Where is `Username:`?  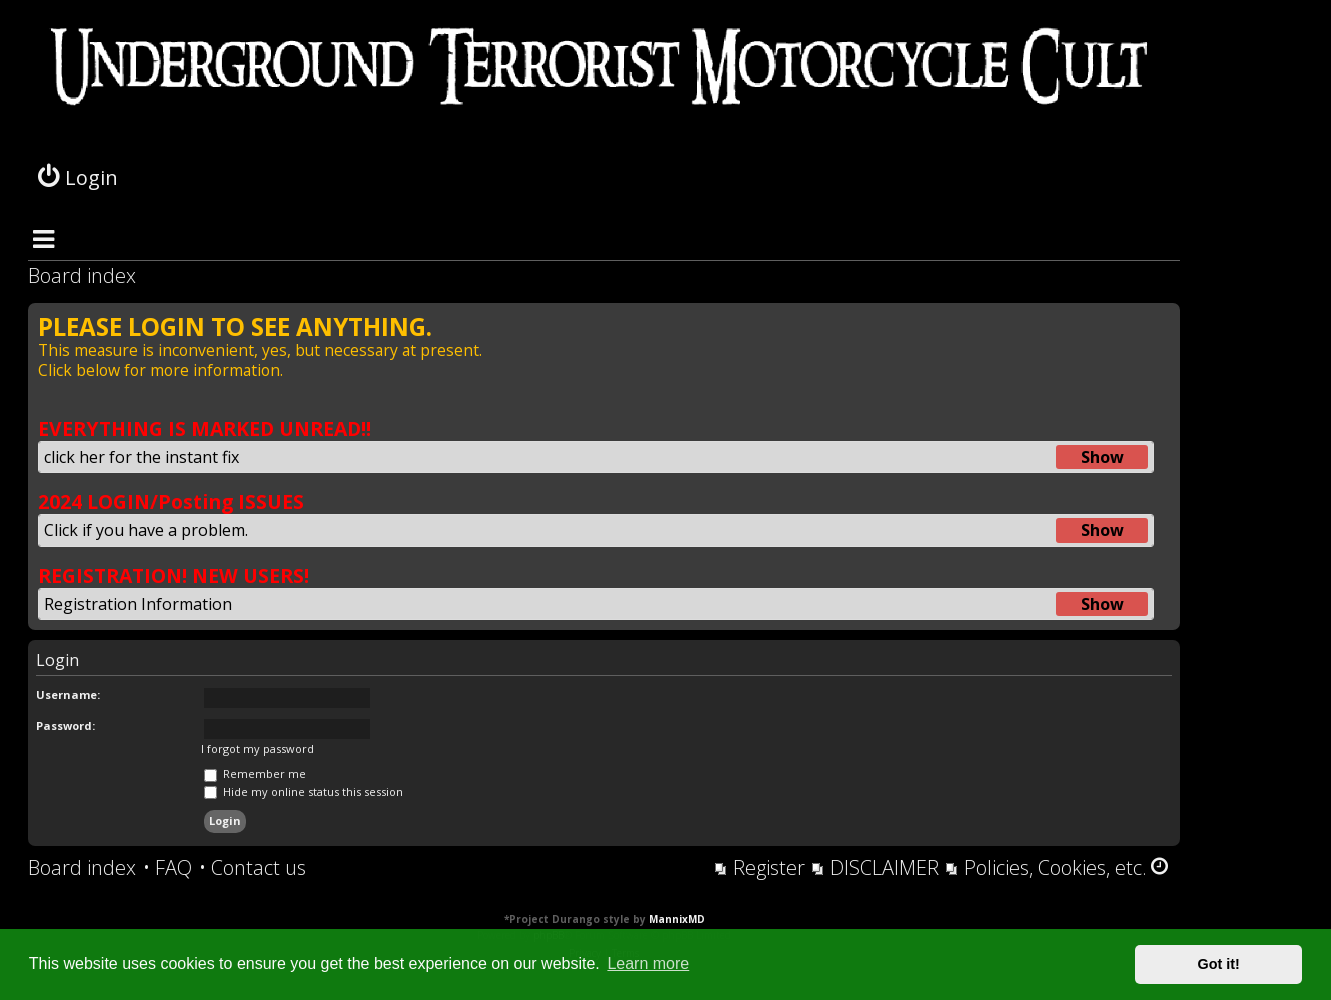 Username: is located at coordinates (68, 694).